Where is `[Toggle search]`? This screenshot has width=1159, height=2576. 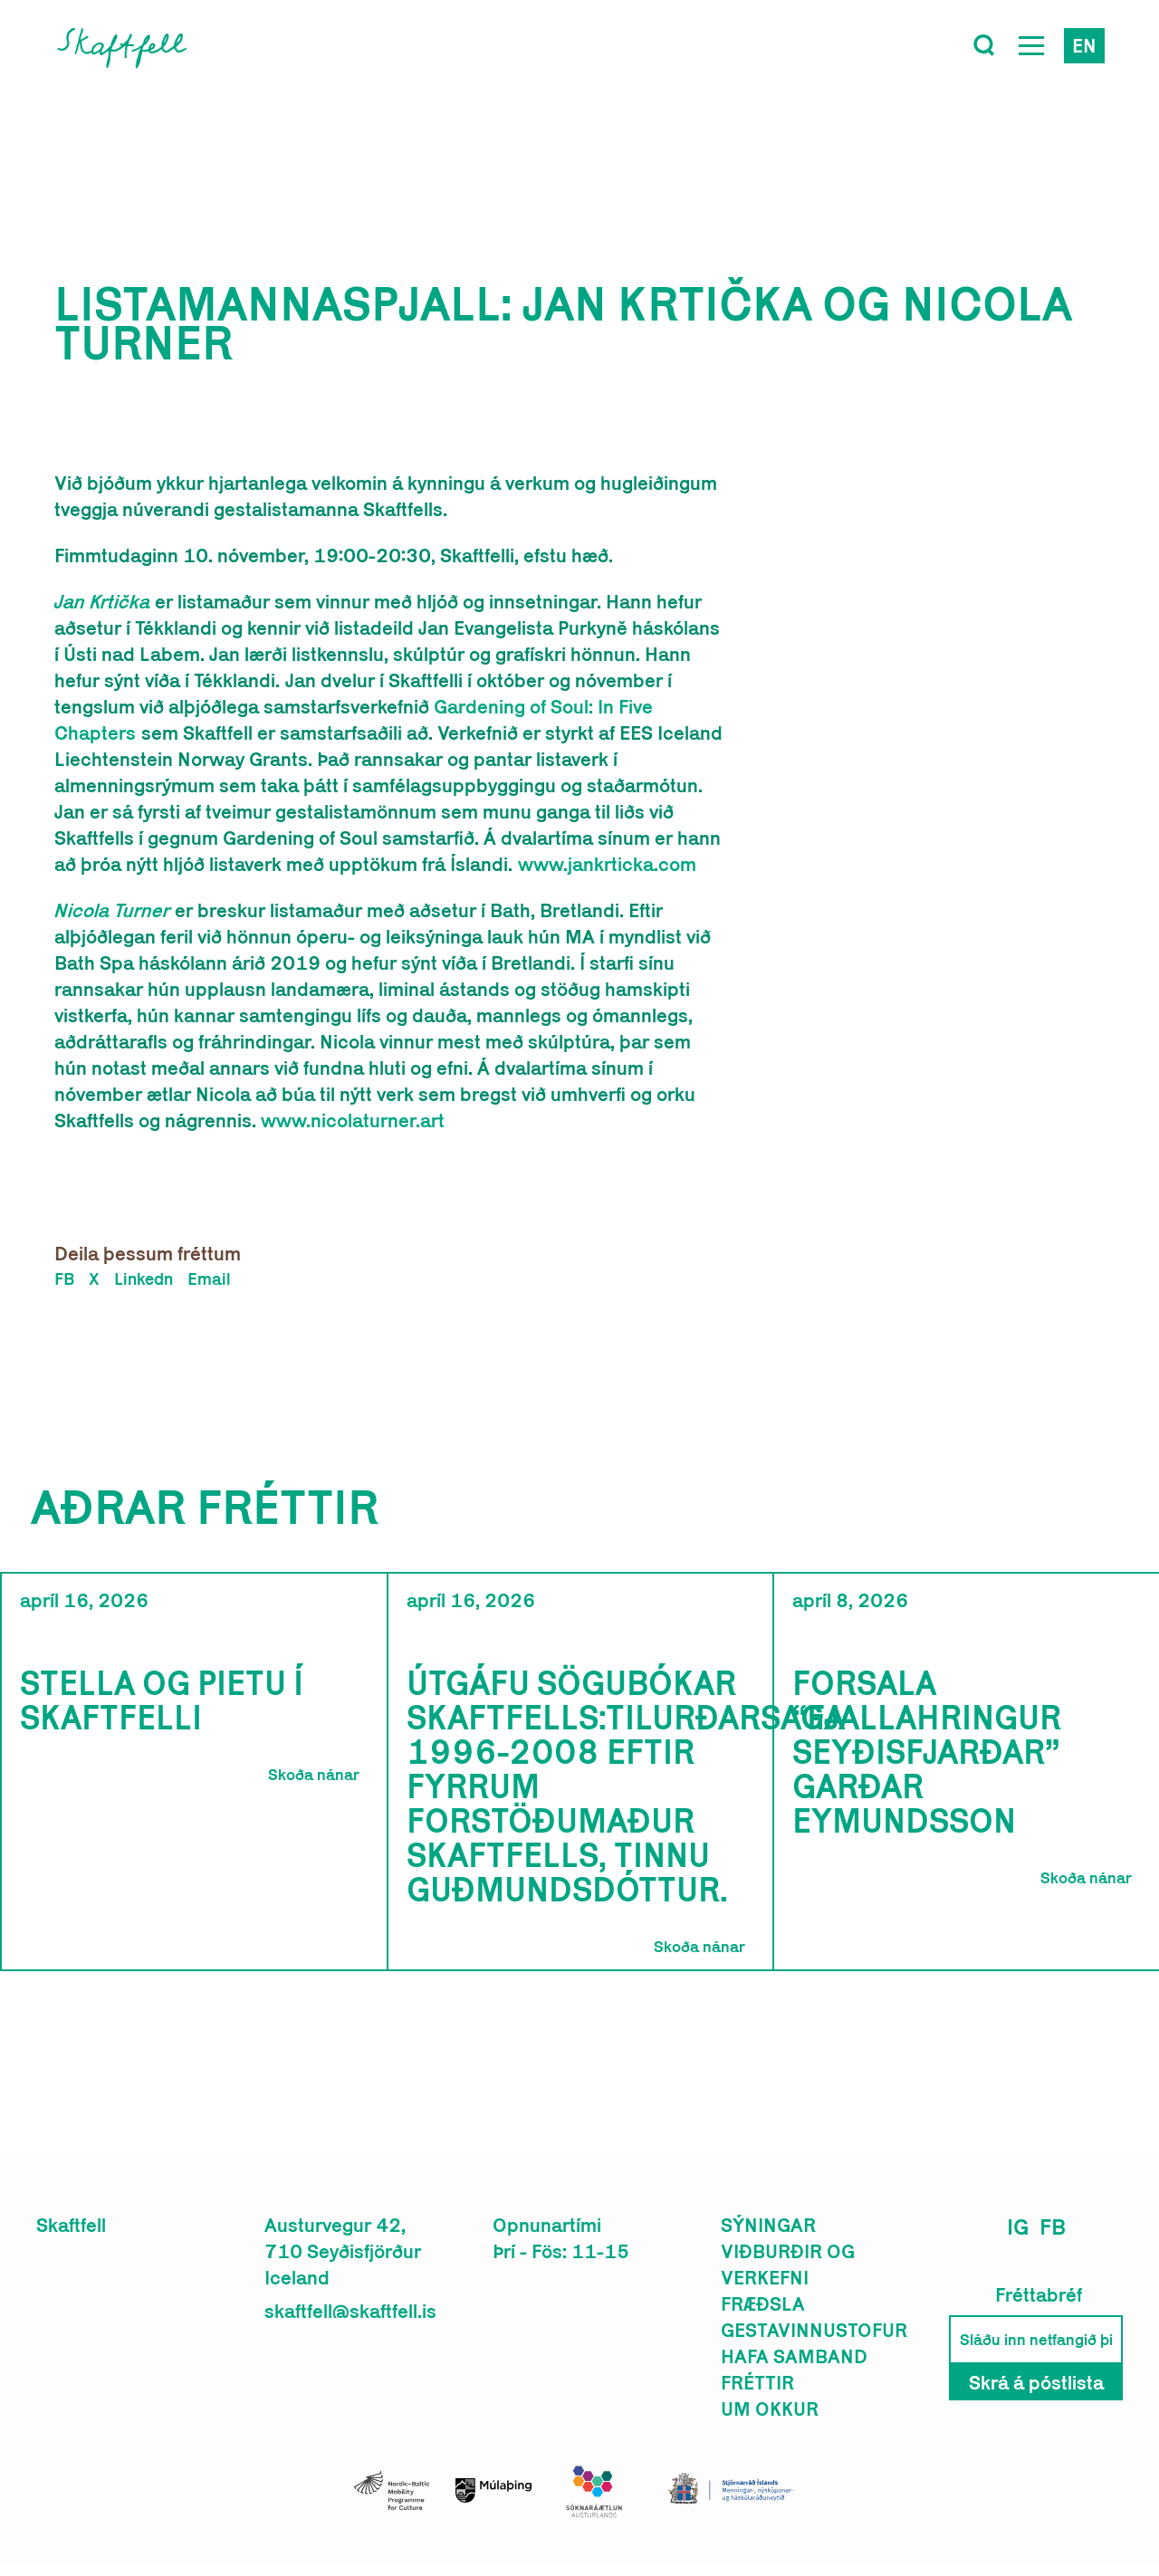 [Toggle search] is located at coordinates (984, 45).